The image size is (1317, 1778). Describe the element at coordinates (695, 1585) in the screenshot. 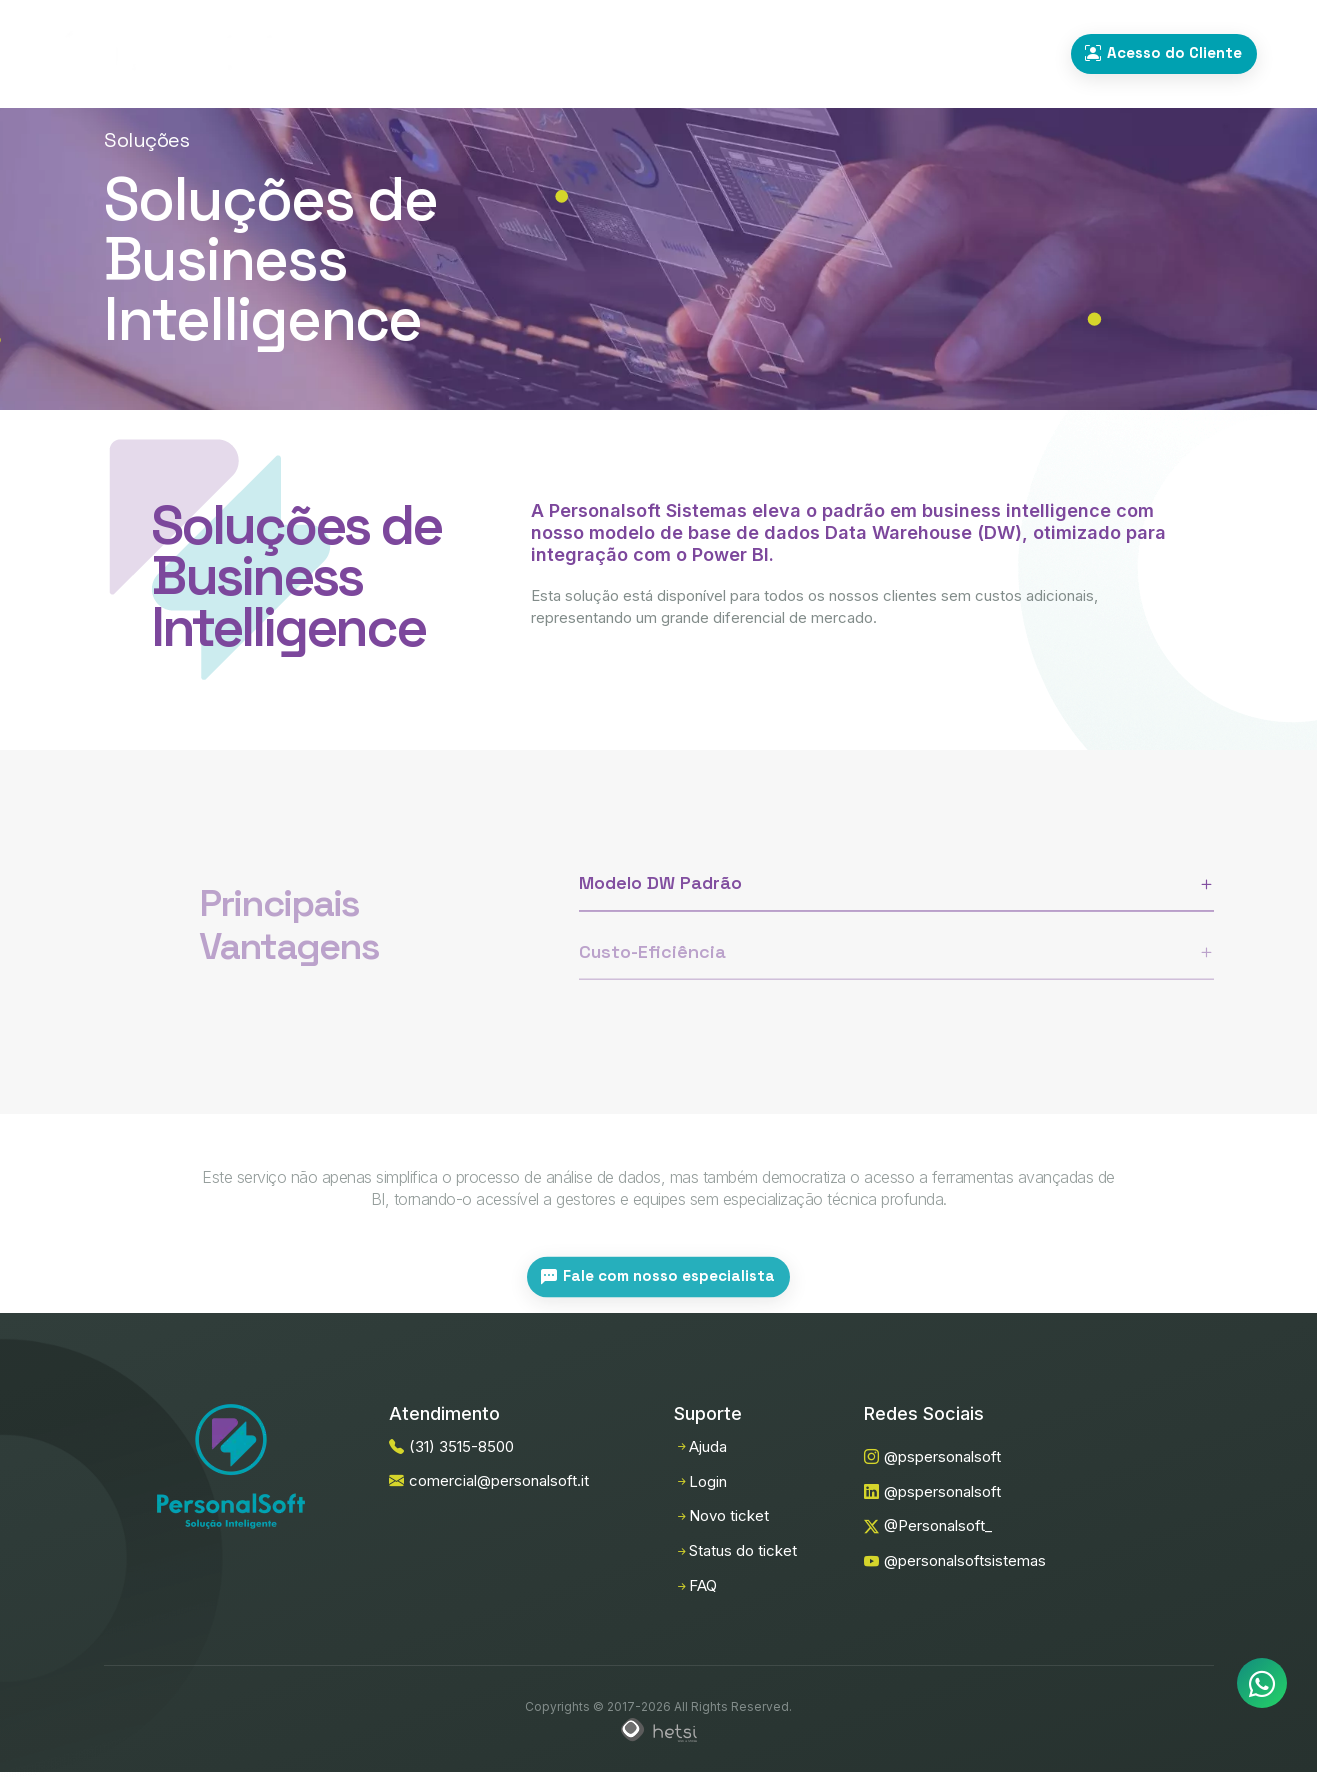

I see `FAQ` at that location.